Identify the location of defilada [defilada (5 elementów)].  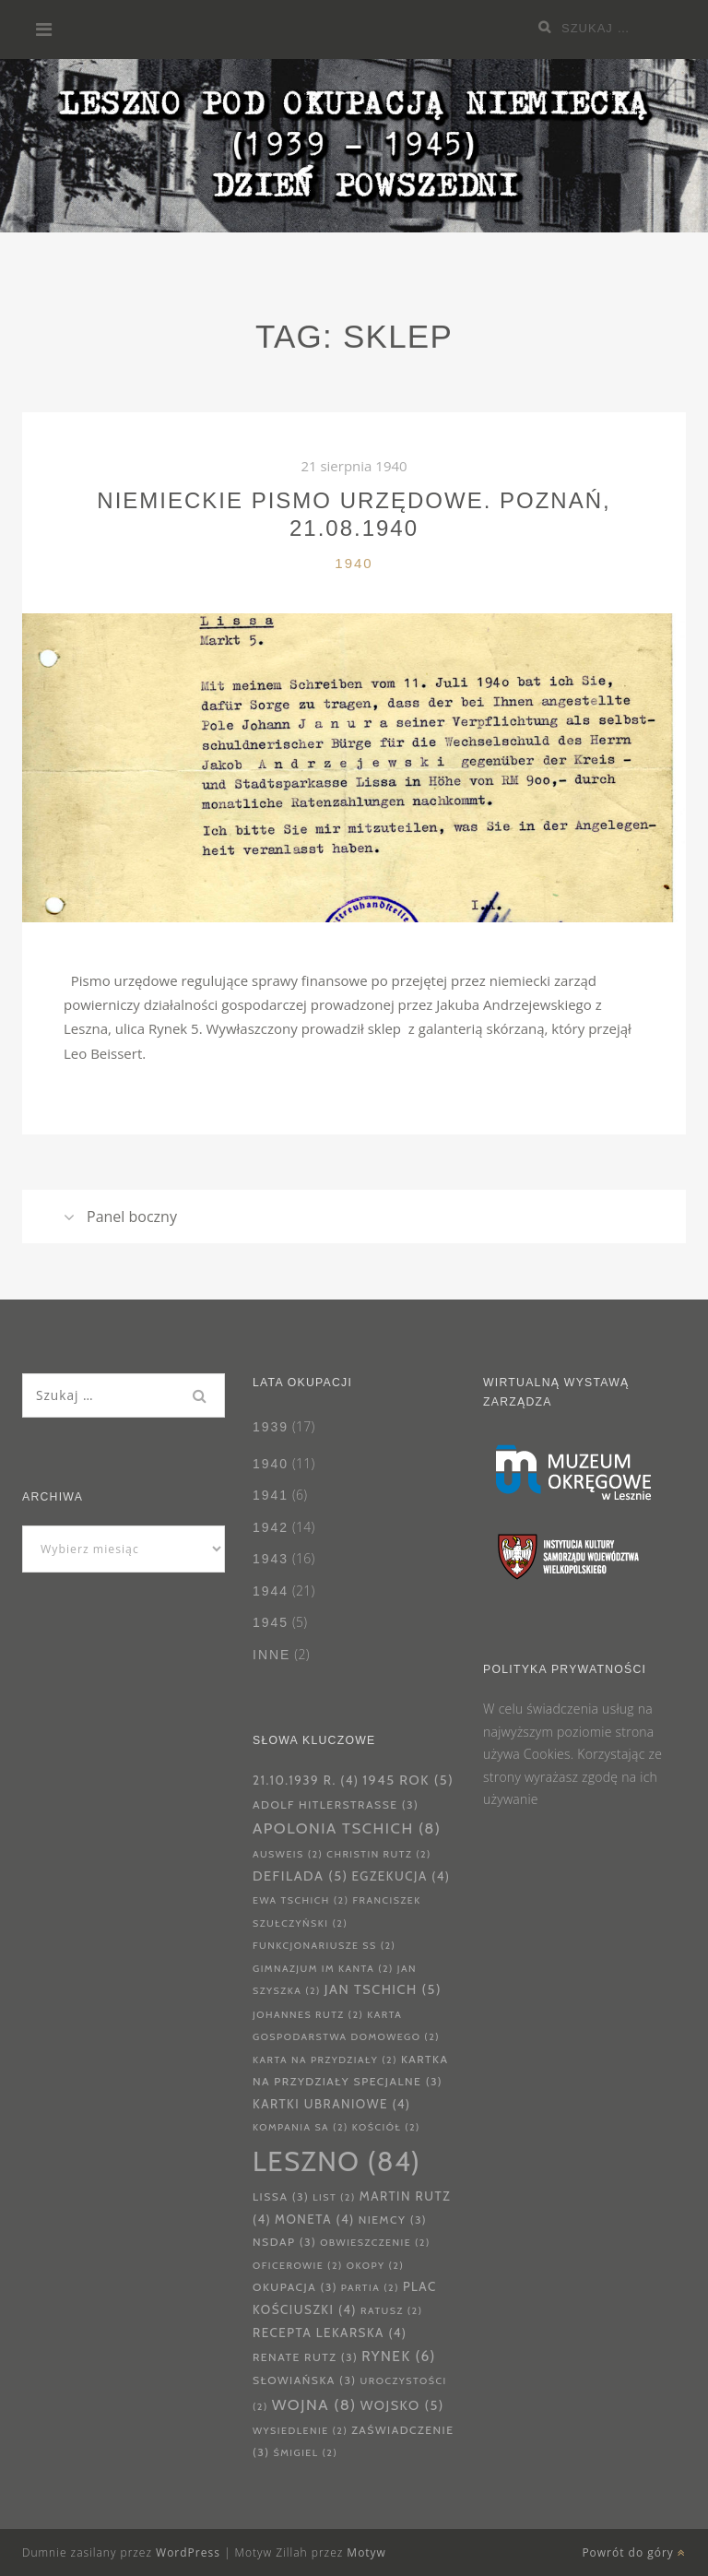
(300, 1876).